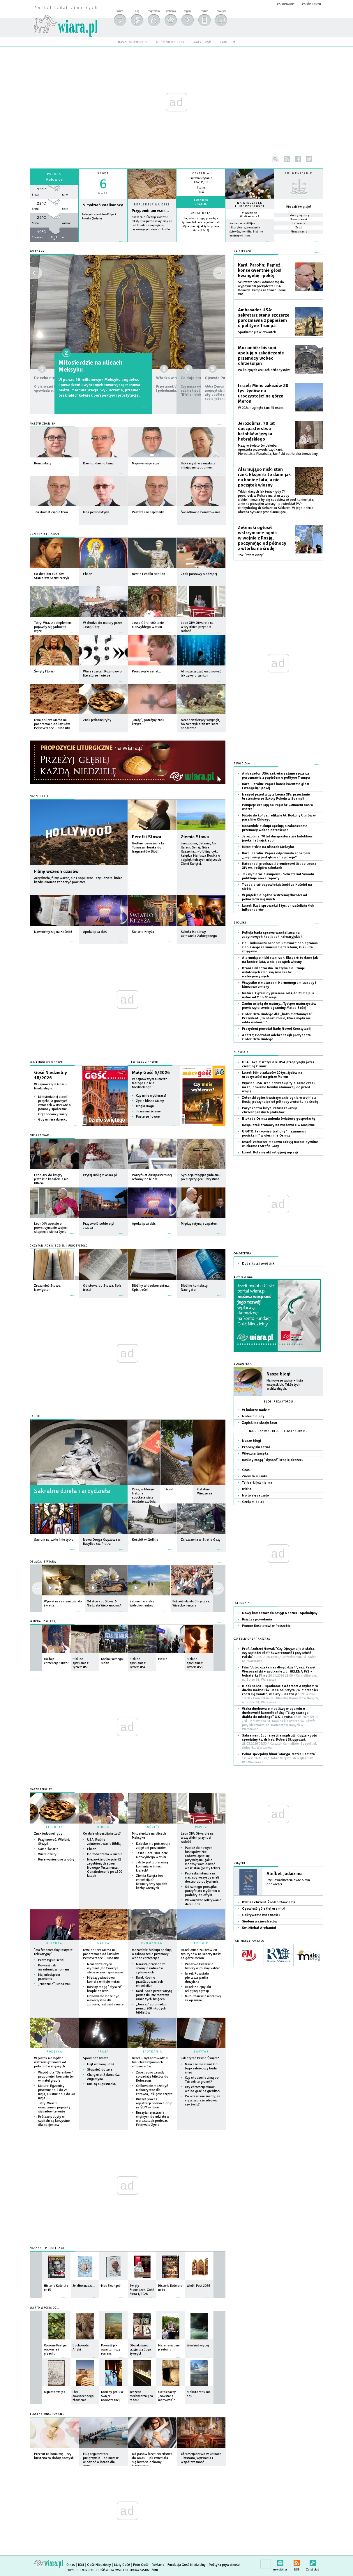 The width and height of the screenshot is (353, 2576). I want to click on W kolorze nadziei, so click(256, 1410).